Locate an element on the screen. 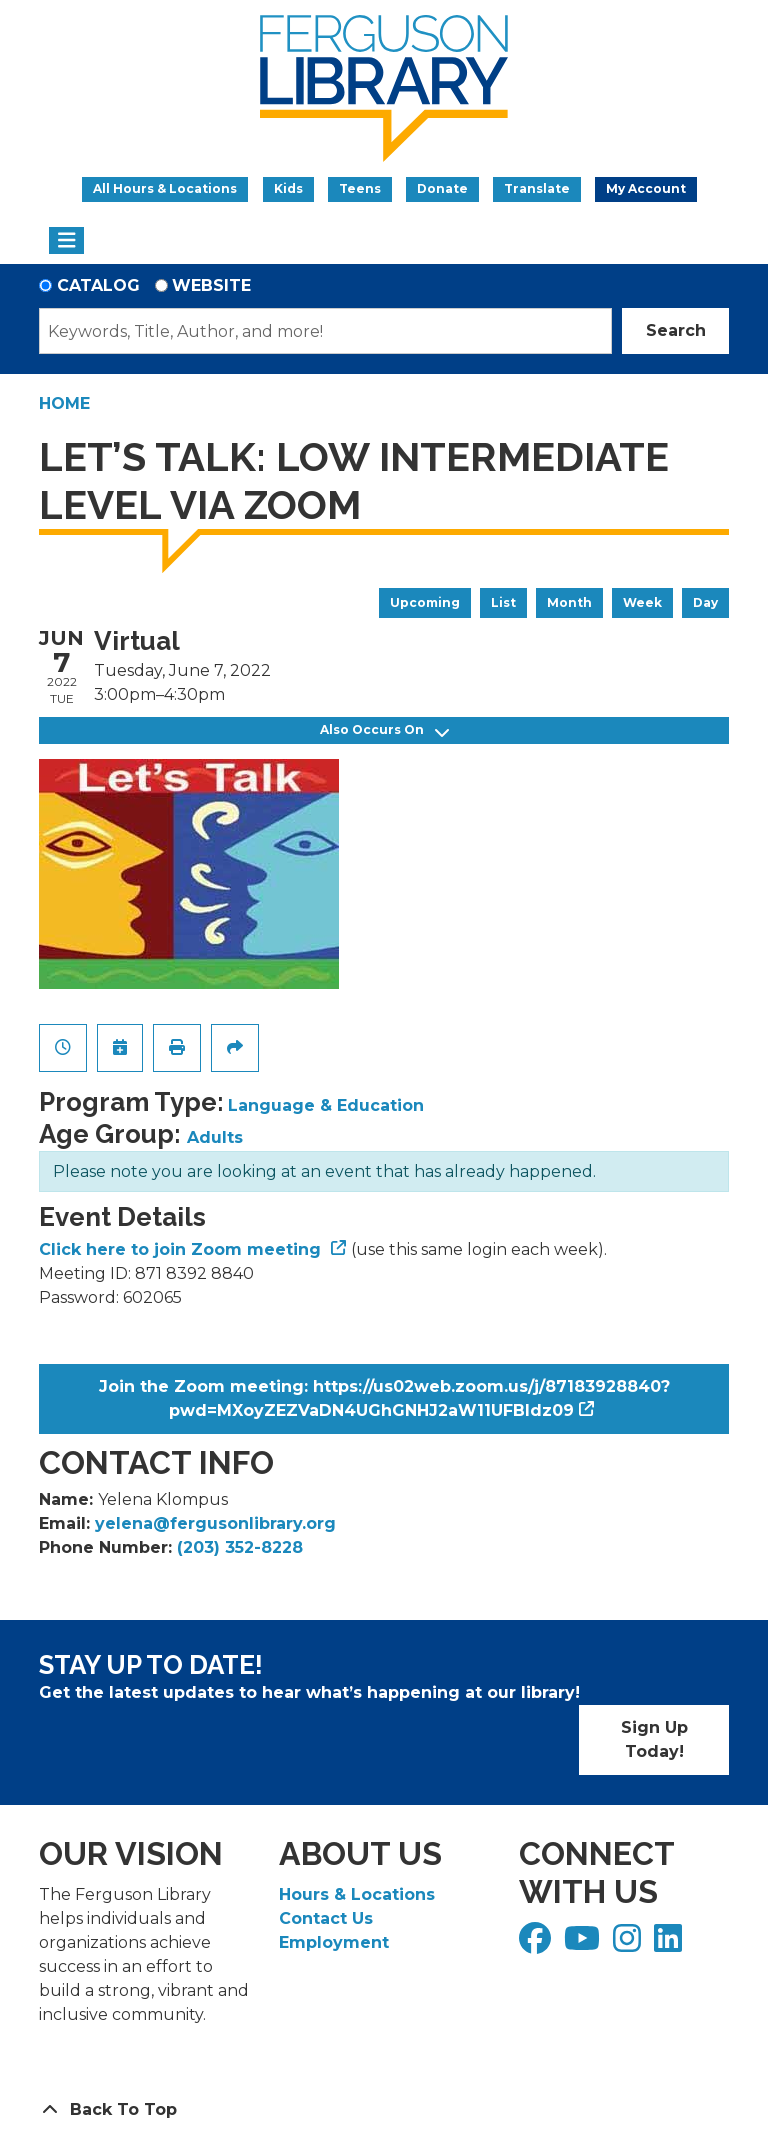  yelena@fergusonlibrary.org is located at coordinates (215, 1523).